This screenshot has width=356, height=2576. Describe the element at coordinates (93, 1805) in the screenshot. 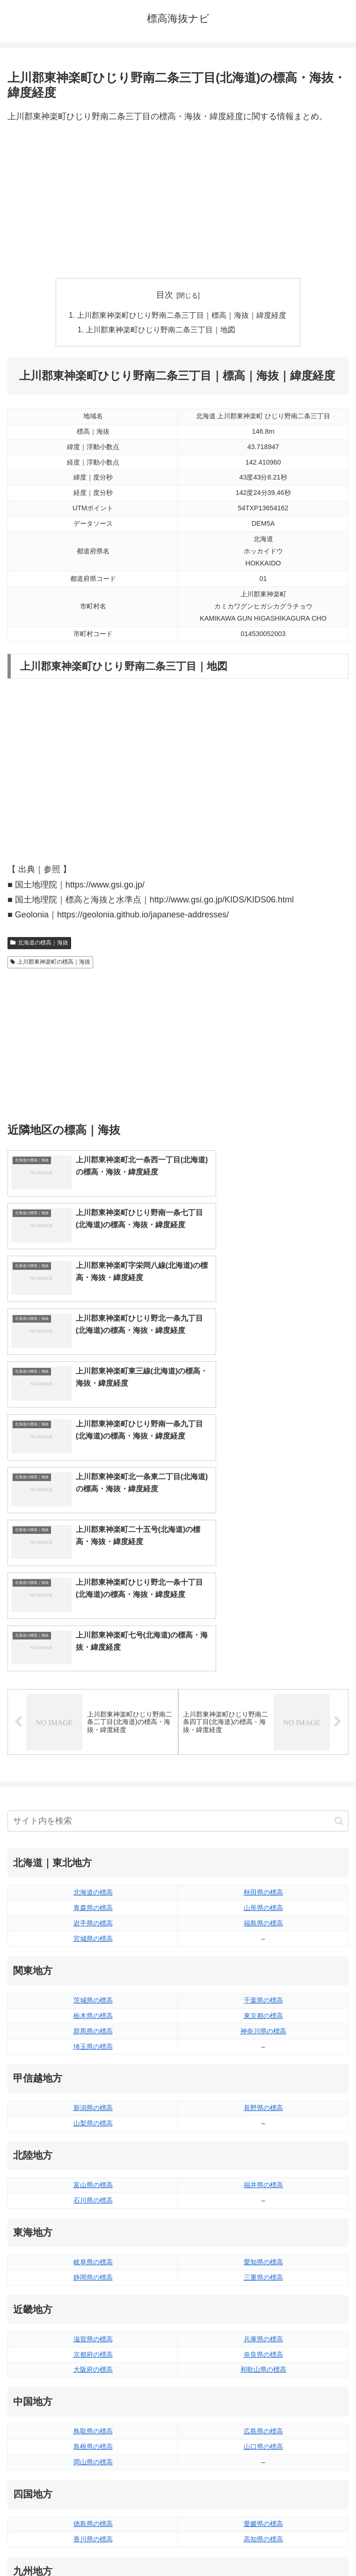

I see `栃木県の標高` at that location.